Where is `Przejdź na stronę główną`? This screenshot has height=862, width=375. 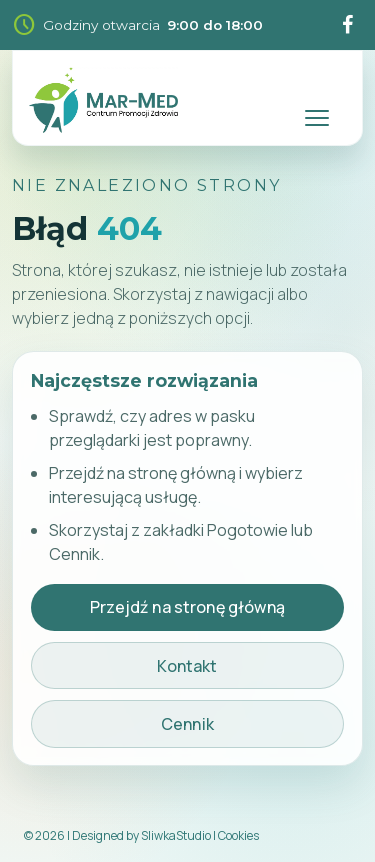 Przejdź na stronę główną is located at coordinates (187, 607).